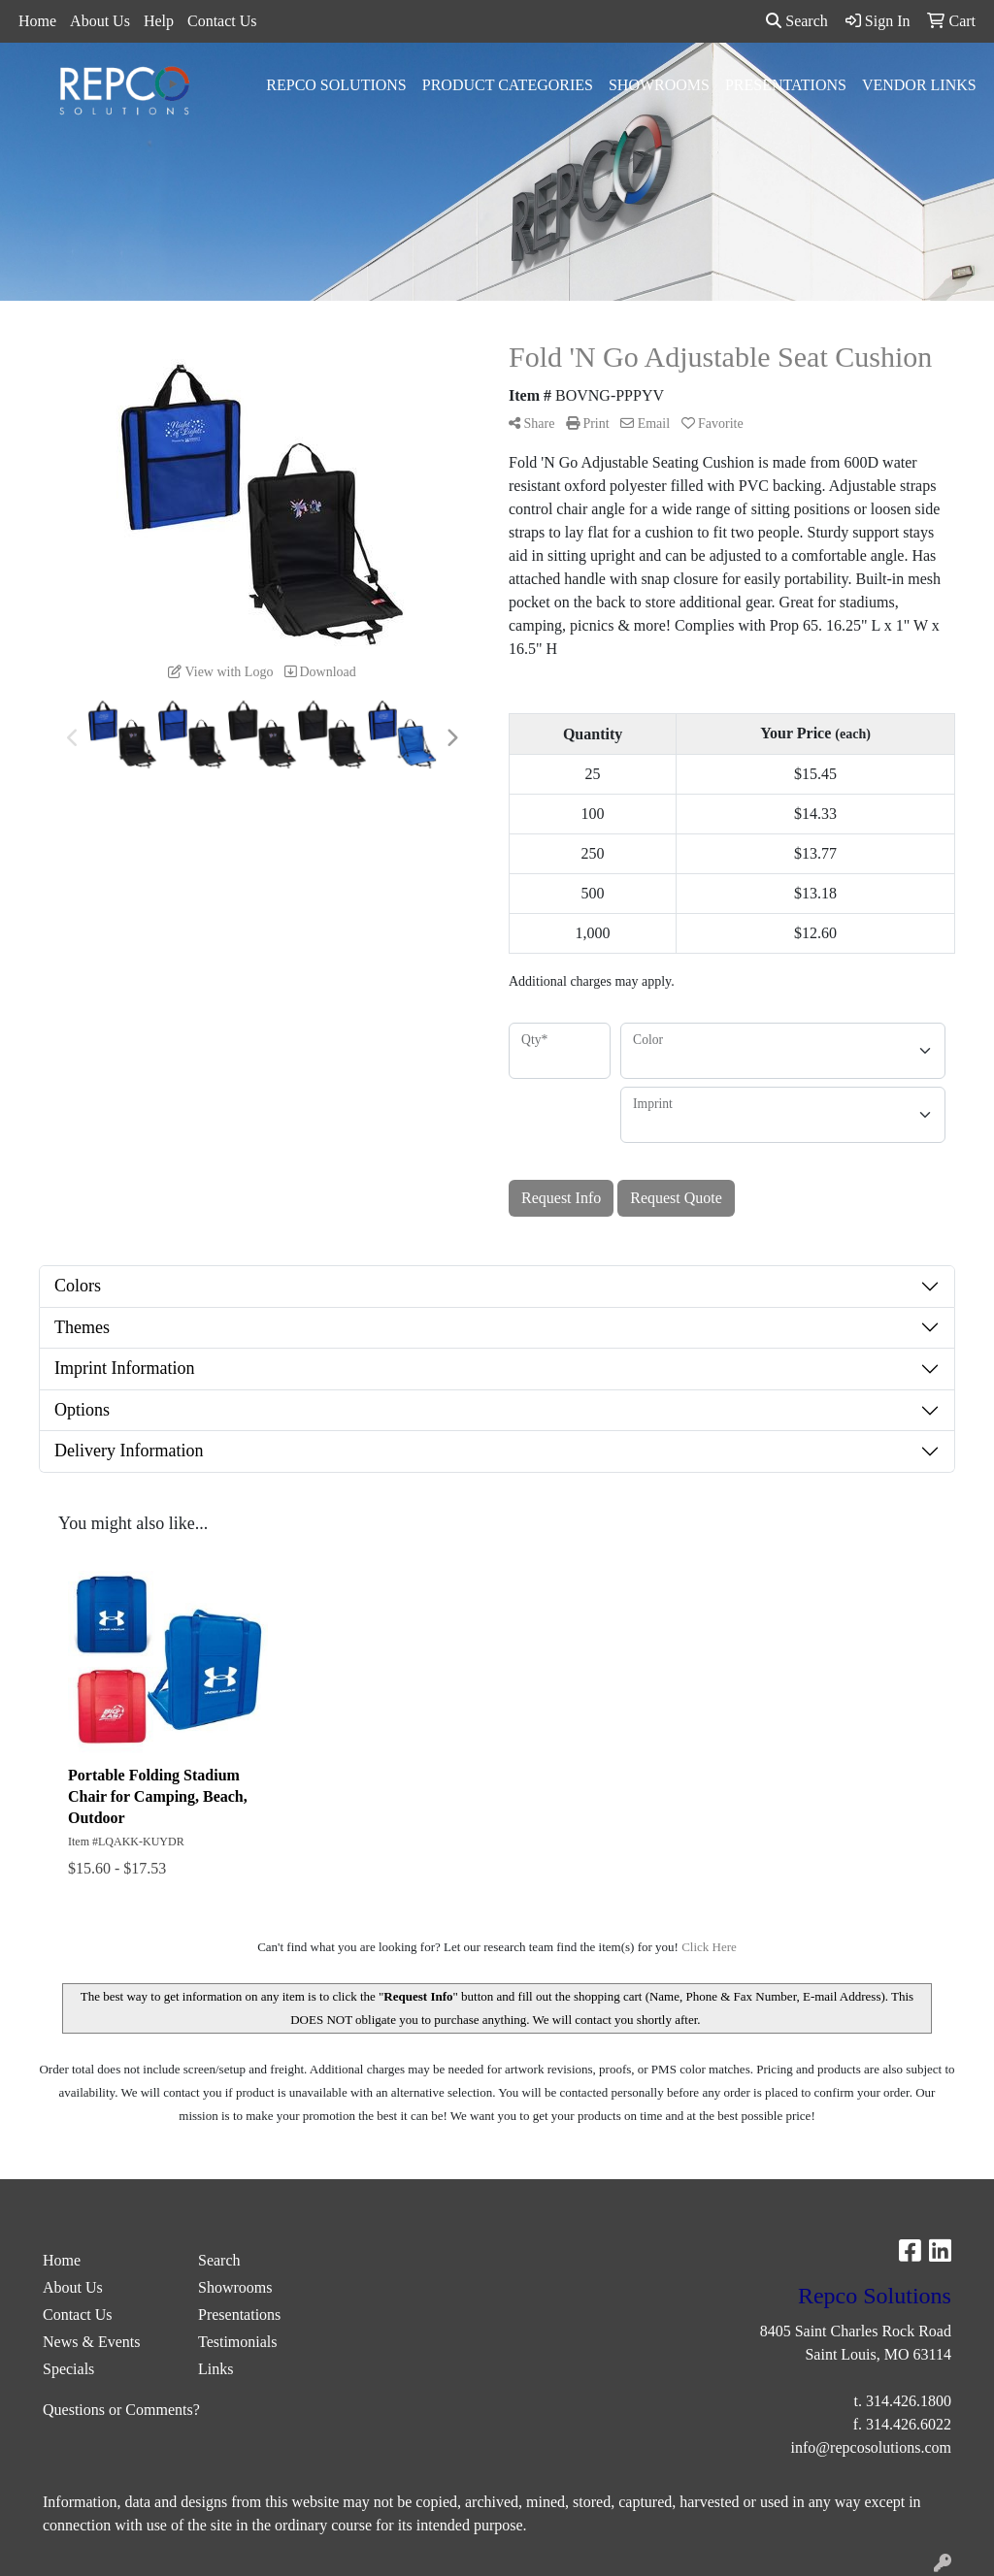 This screenshot has height=2576, width=994. What do you see at coordinates (215, 2369) in the screenshot?
I see `Links` at bounding box center [215, 2369].